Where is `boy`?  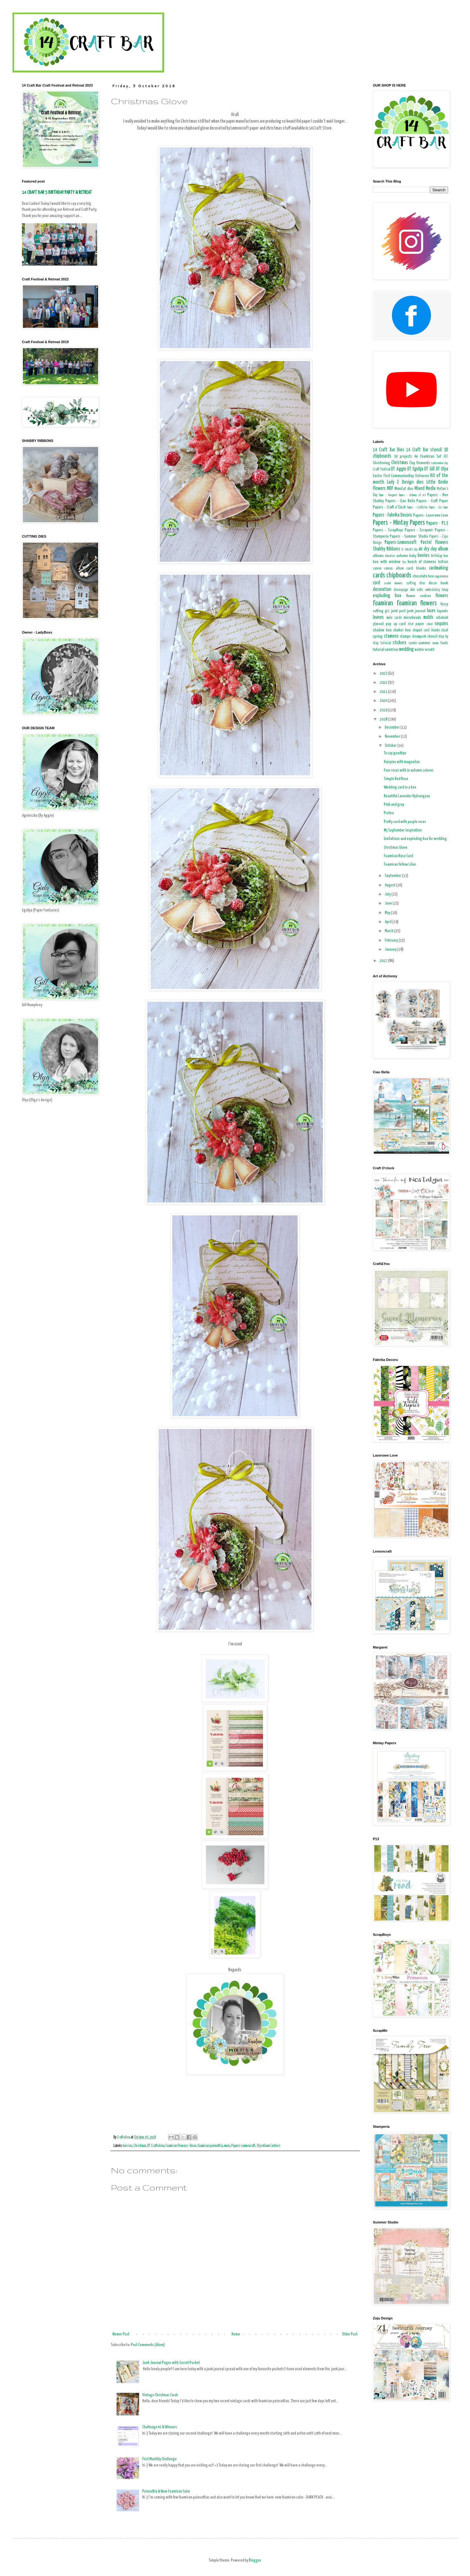
boy is located at coordinates (404, 562).